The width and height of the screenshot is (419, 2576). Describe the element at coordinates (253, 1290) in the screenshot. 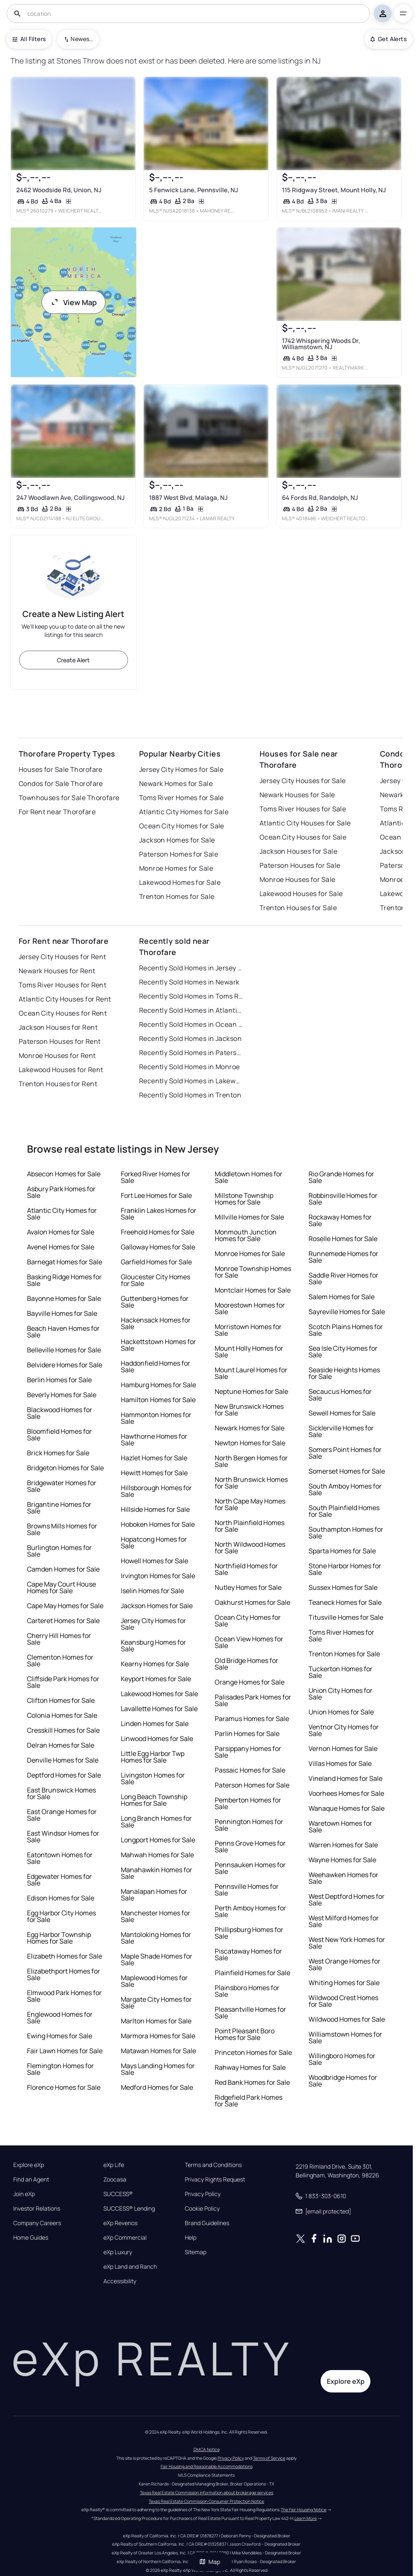

I see `Montclair Homes for Sale` at that location.